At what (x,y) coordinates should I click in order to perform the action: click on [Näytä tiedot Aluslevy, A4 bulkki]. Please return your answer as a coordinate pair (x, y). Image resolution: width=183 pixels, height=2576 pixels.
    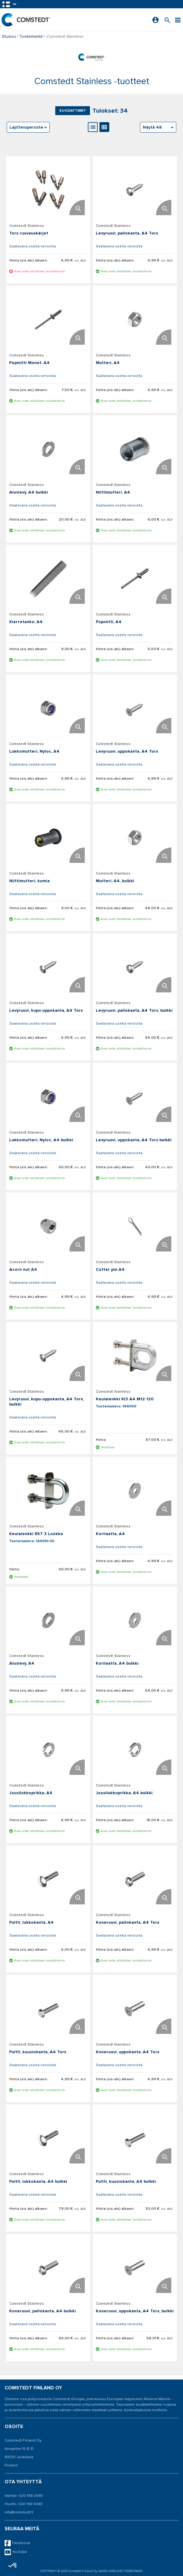
    Looking at the image, I should click on (48, 449).